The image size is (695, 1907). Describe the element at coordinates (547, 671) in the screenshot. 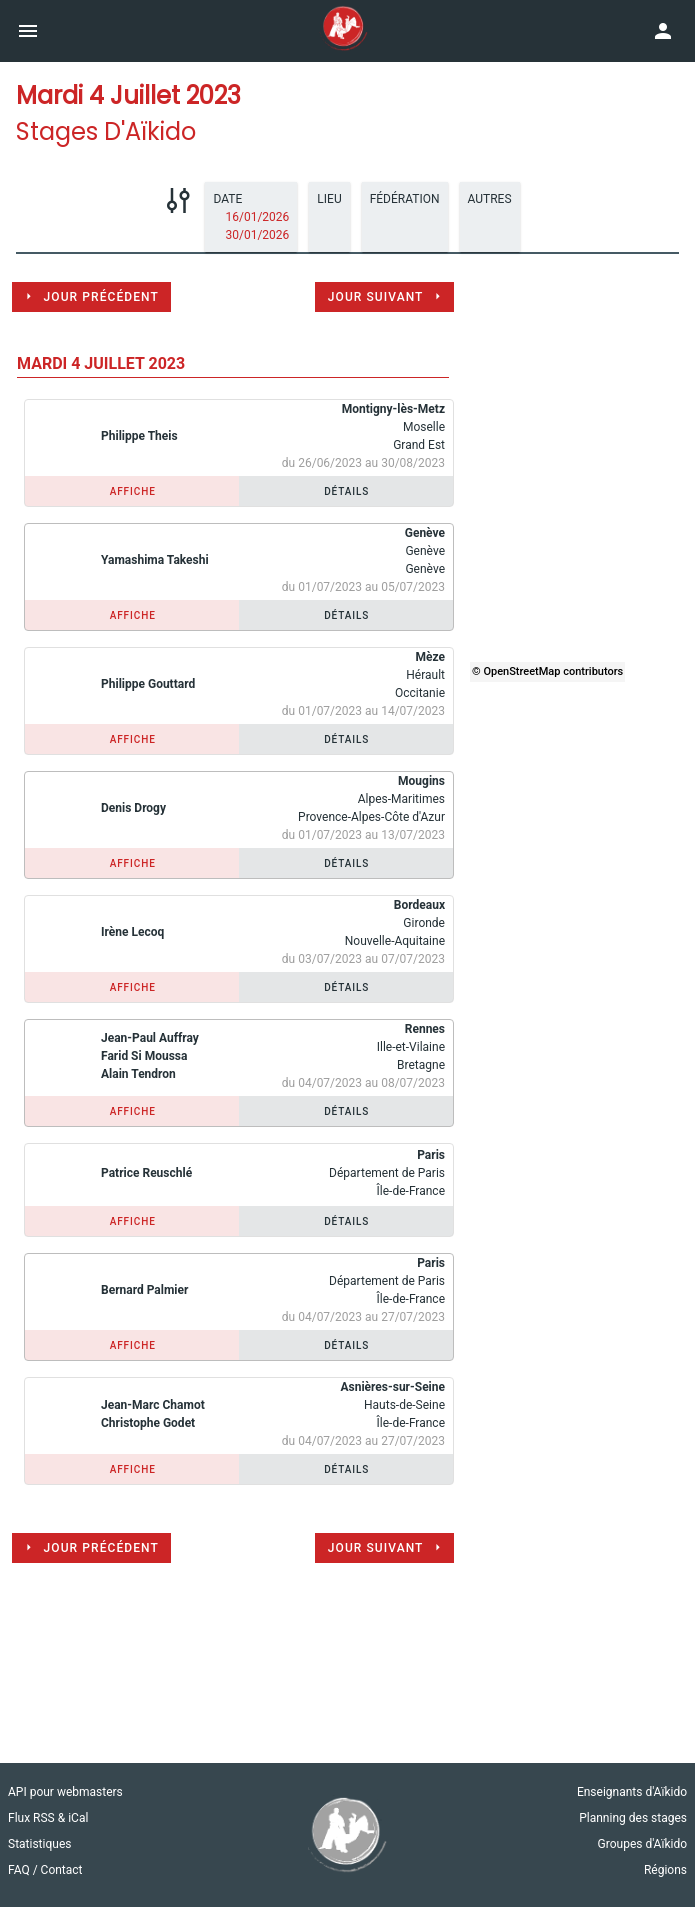

I see `© OpenStreetMap contributors` at that location.